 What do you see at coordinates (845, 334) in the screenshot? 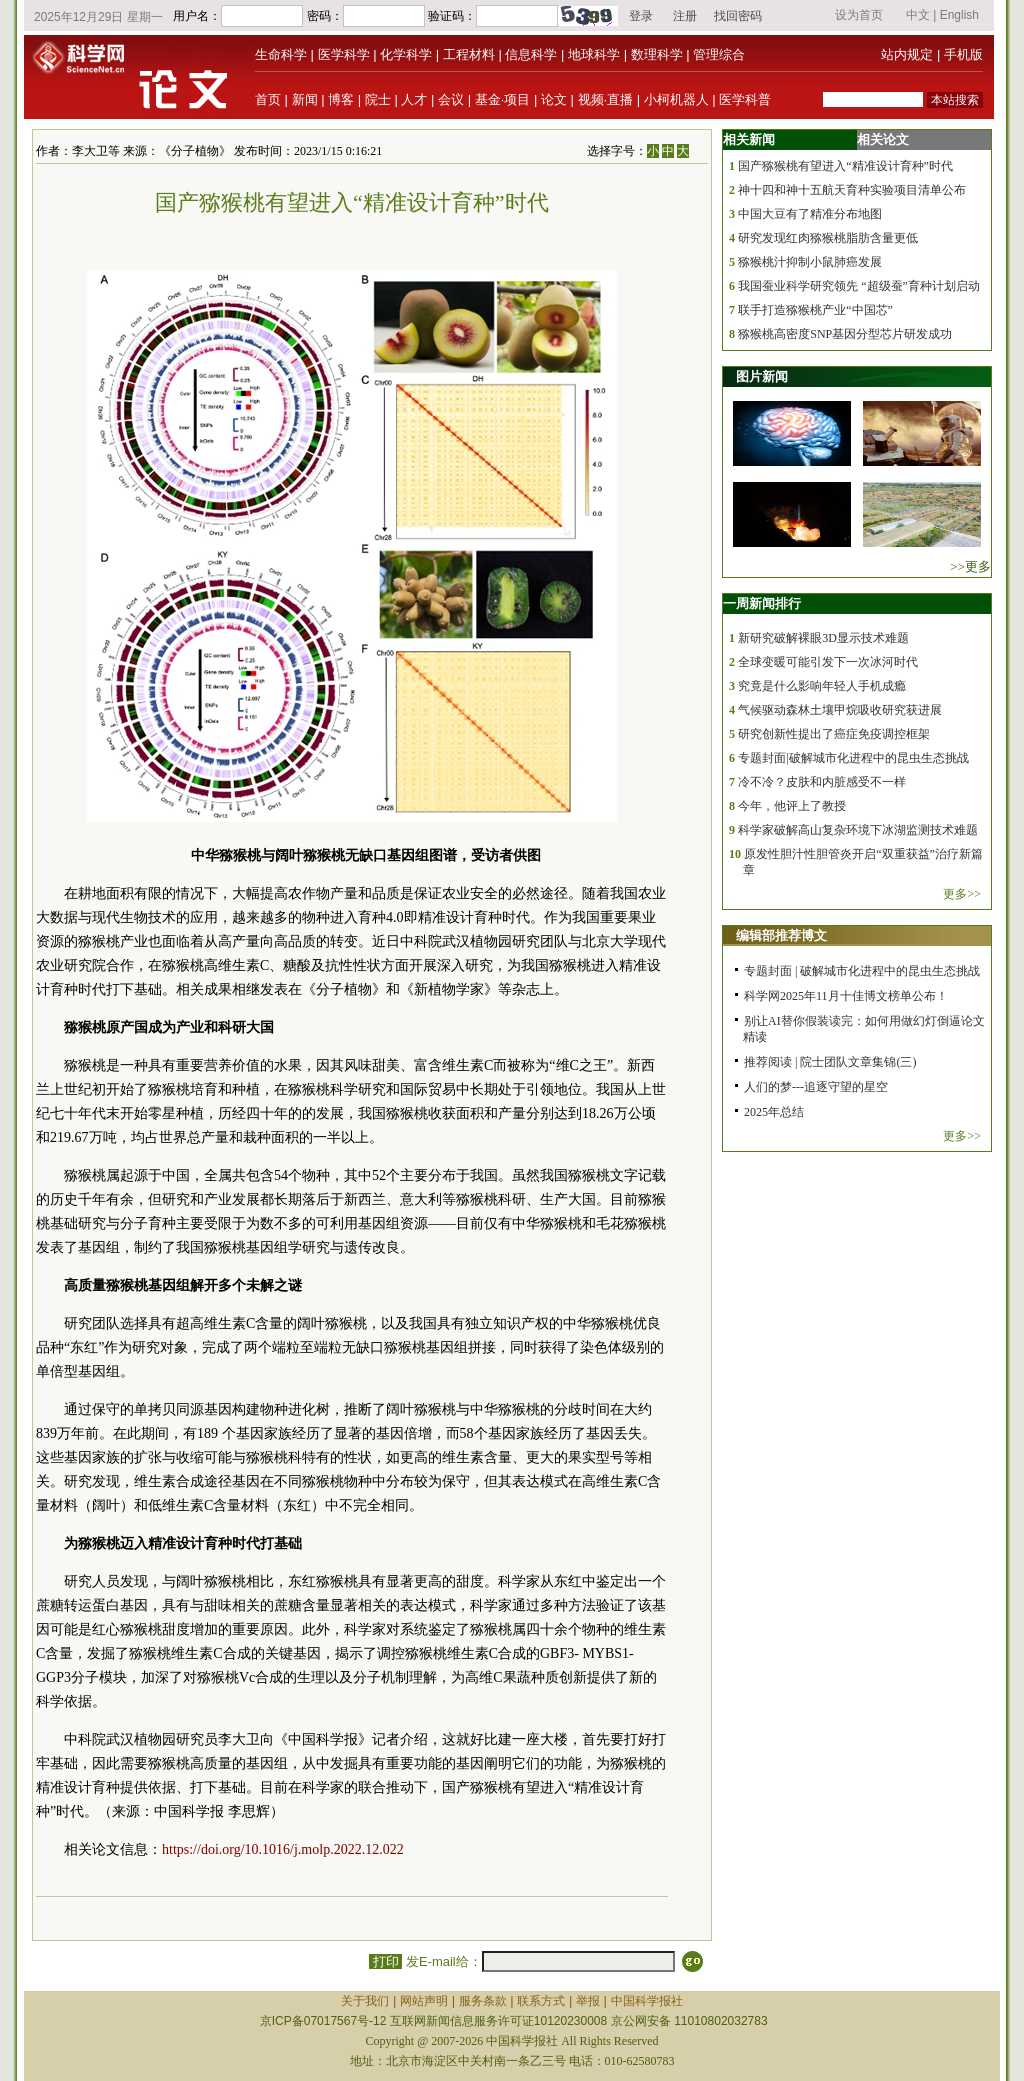
I see `猕猴桃高密度SNP基因分型芯片研发成功` at bounding box center [845, 334].